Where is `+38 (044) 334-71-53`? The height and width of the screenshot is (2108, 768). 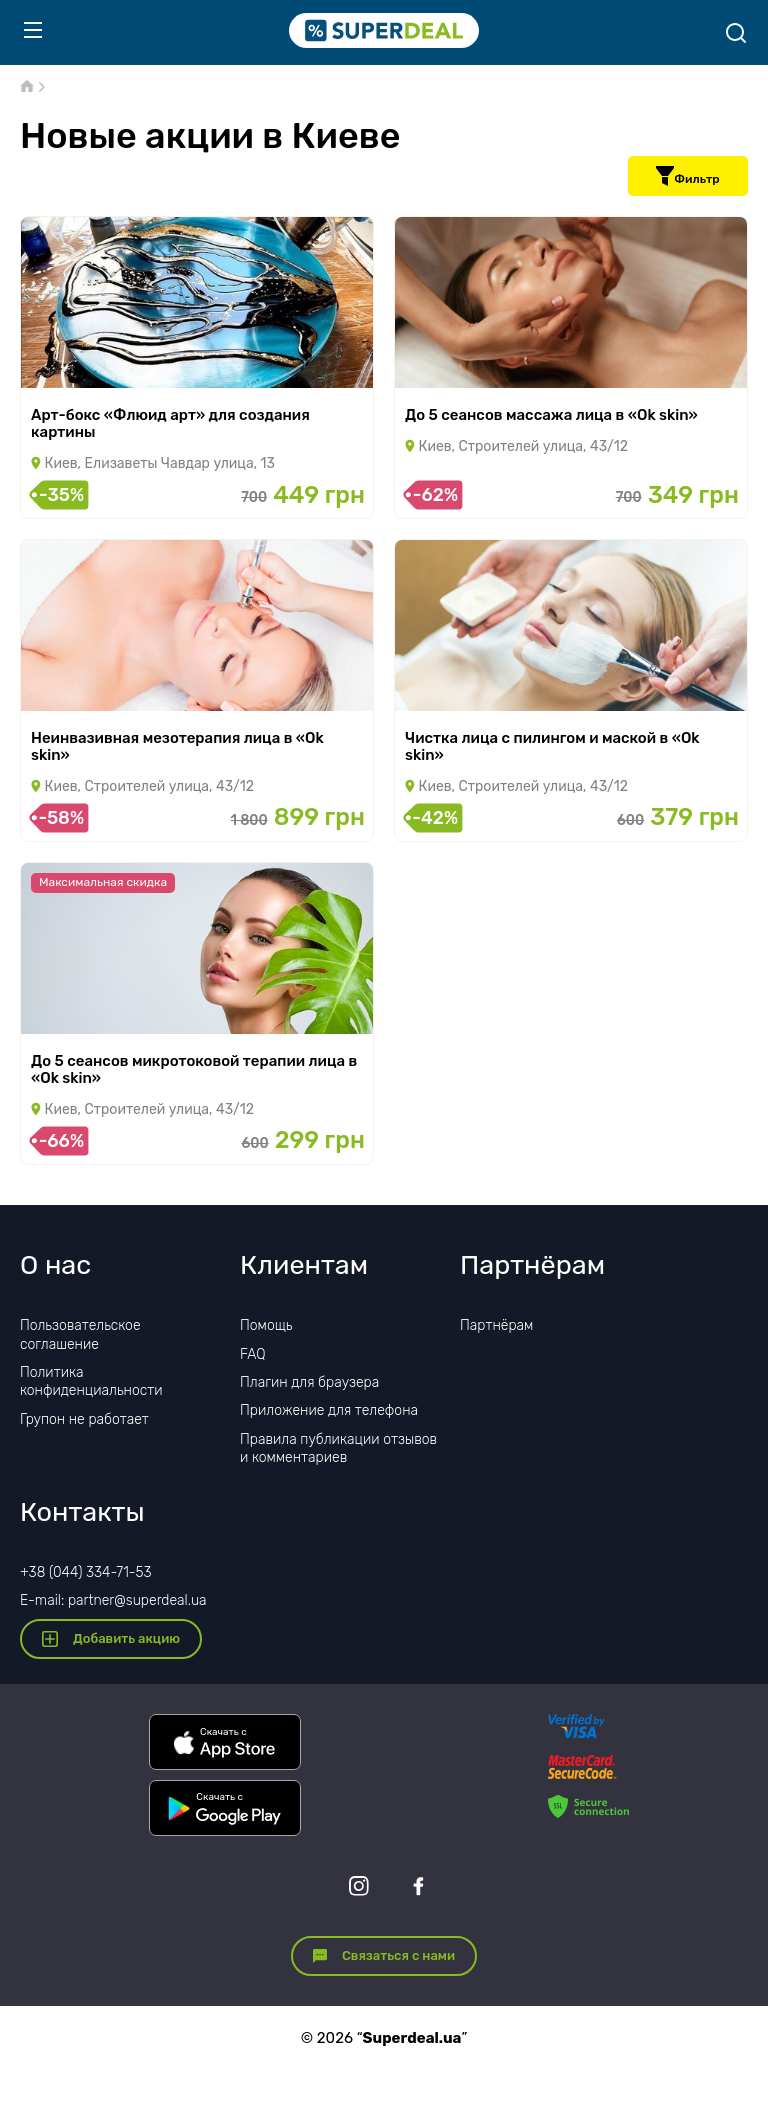
+38 (044) 334-71-53 is located at coordinates (86, 1572).